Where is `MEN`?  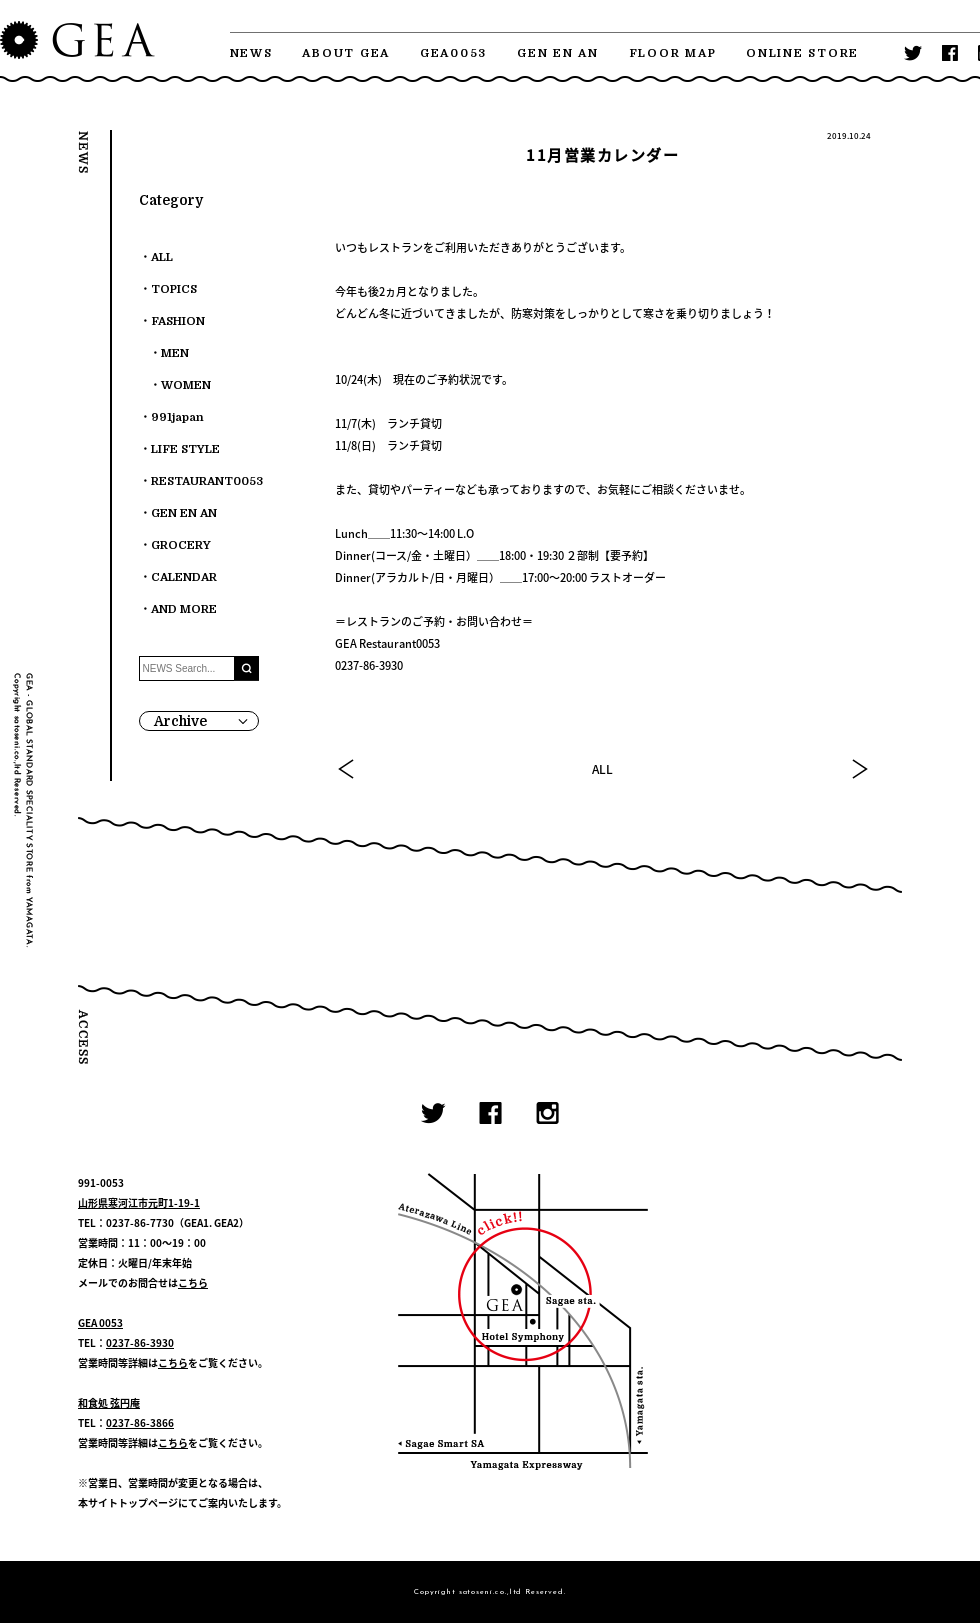 MEN is located at coordinates (175, 353).